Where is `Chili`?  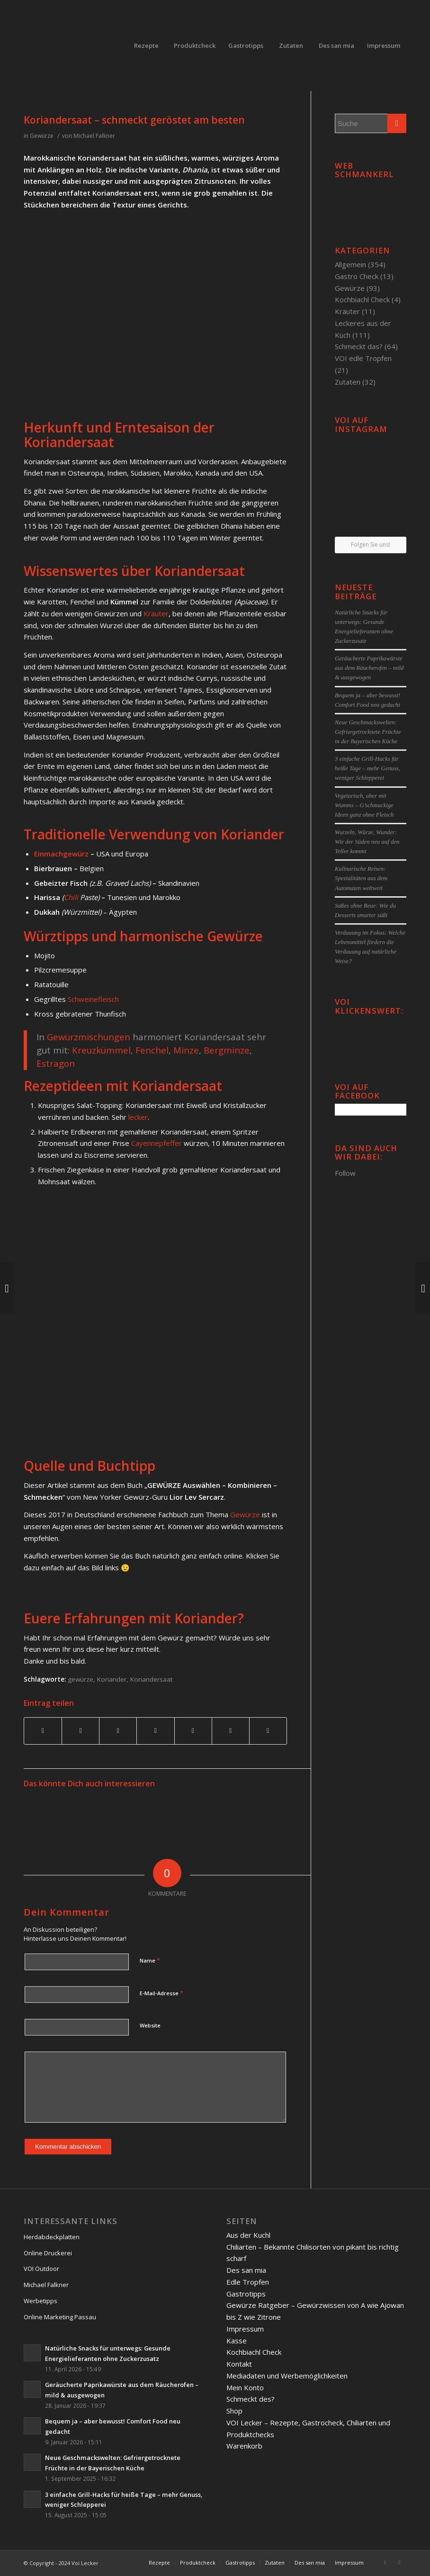 Chili is located at coordinates (72, 897).